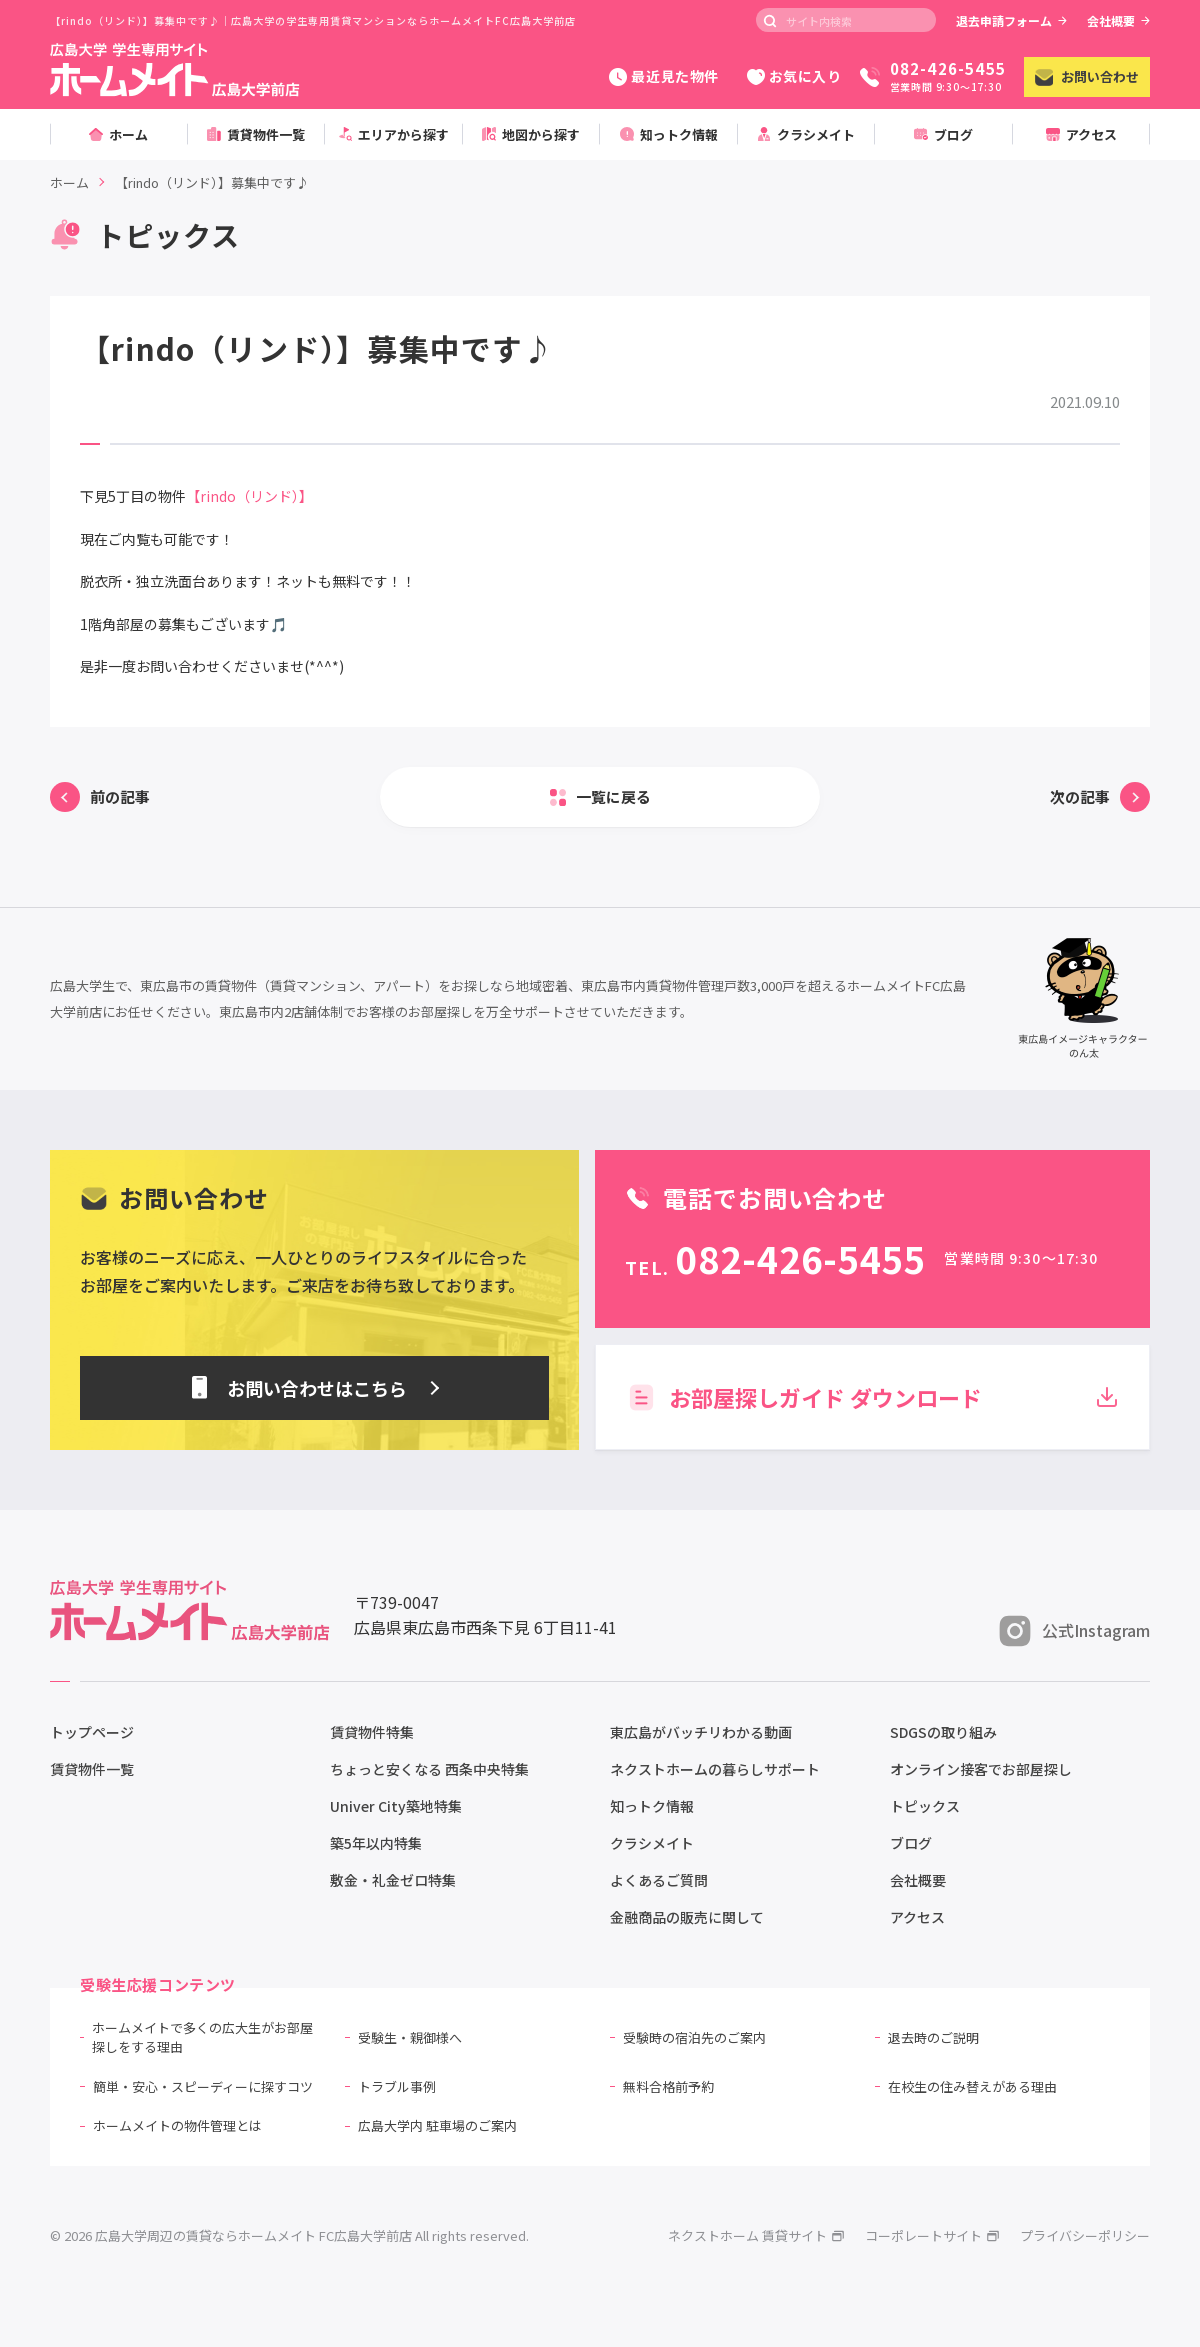 The width and height of the screenshot is (1200, 2347). Describe the element at coordinates (92, 1769) in the screenshot. I see `賃貸物件一覧` at that location.